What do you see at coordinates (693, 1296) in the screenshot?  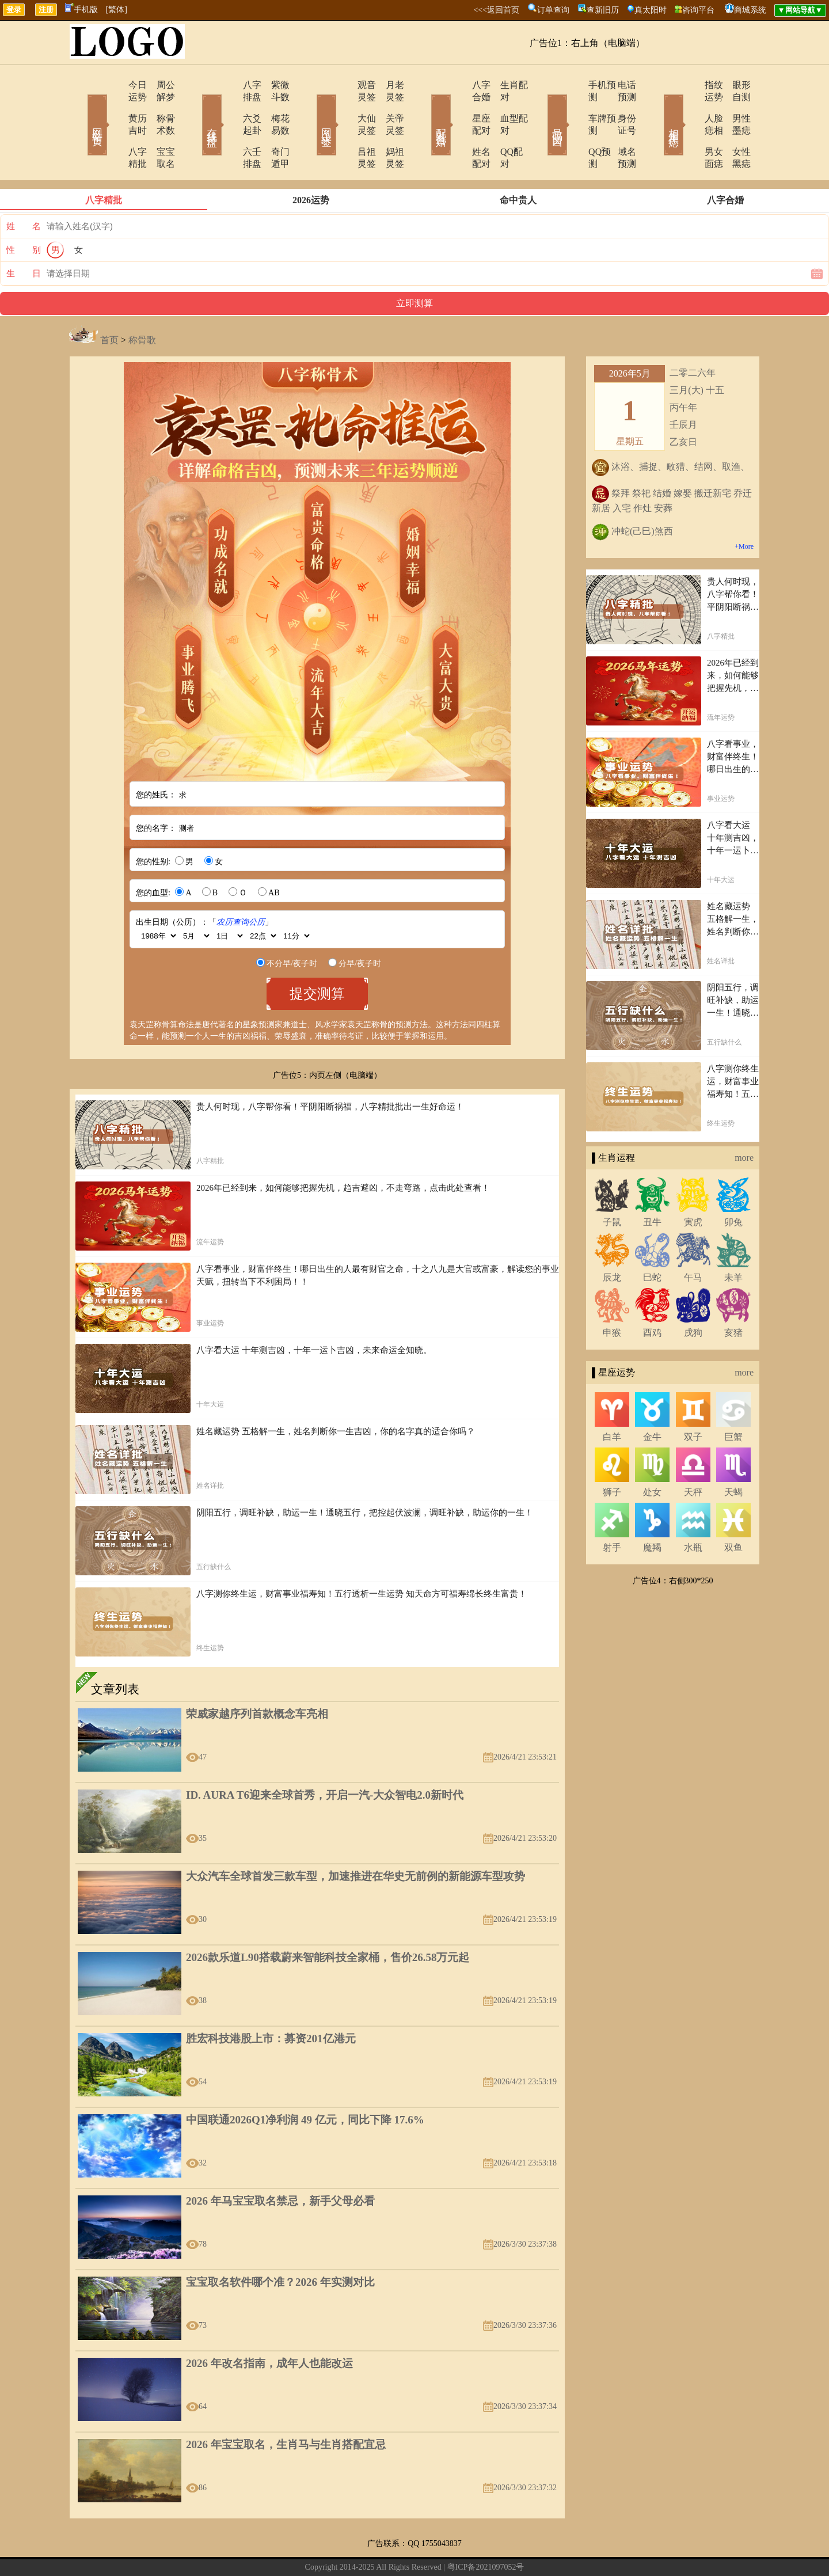 I see `戌狗` at bounding box center [693, 1296].